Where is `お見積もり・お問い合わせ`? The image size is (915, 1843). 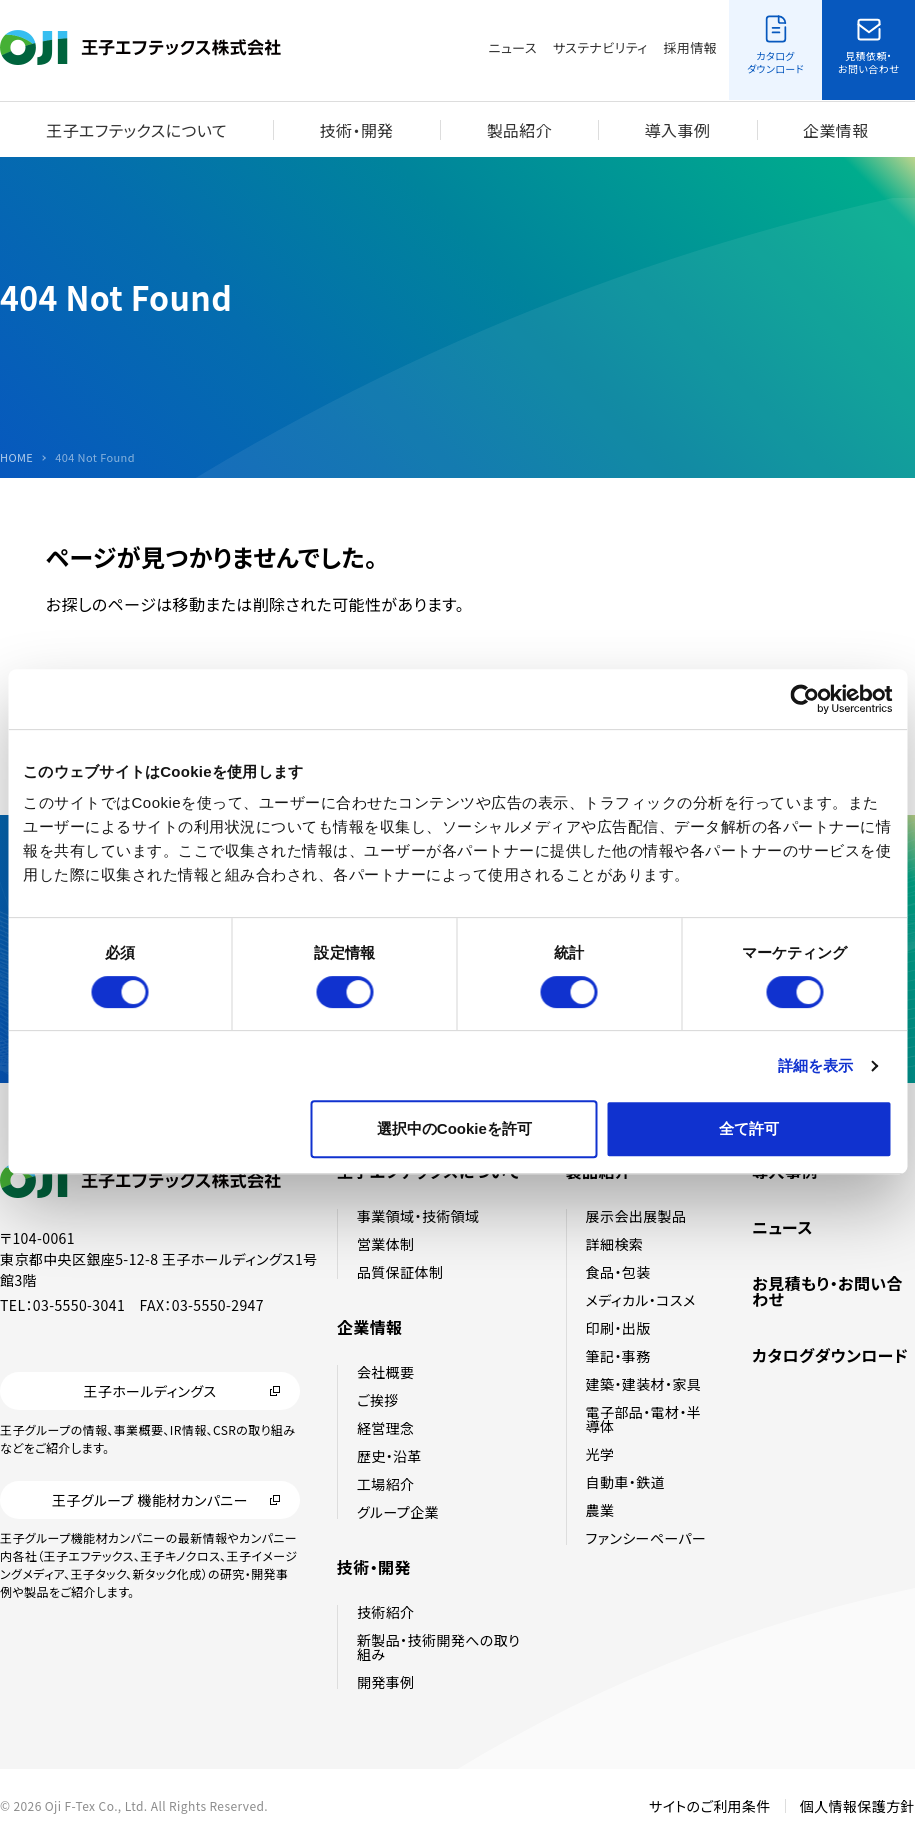
お見積もり・お問い合わせ is located at coordinates (827, 1291).